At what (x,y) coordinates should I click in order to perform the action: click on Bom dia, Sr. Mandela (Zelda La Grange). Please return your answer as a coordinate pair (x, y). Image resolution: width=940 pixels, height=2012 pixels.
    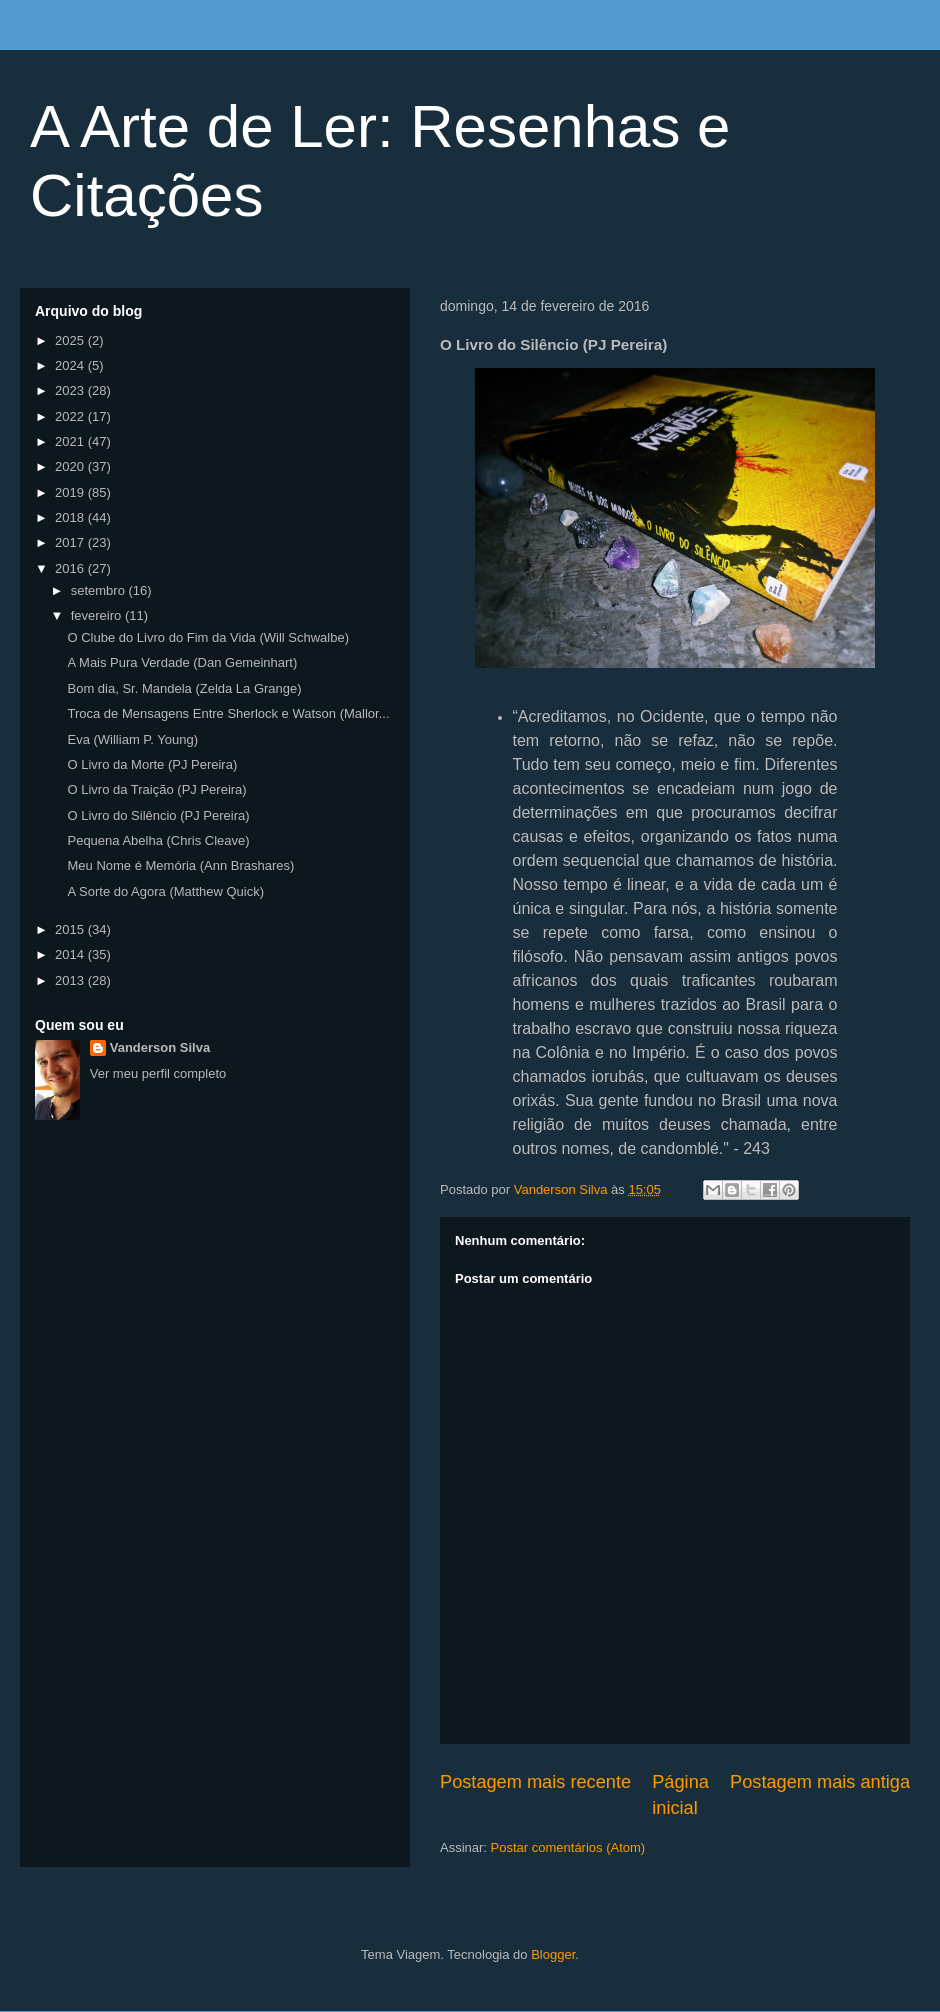
    Looking at the image, I should click on (184, 688).